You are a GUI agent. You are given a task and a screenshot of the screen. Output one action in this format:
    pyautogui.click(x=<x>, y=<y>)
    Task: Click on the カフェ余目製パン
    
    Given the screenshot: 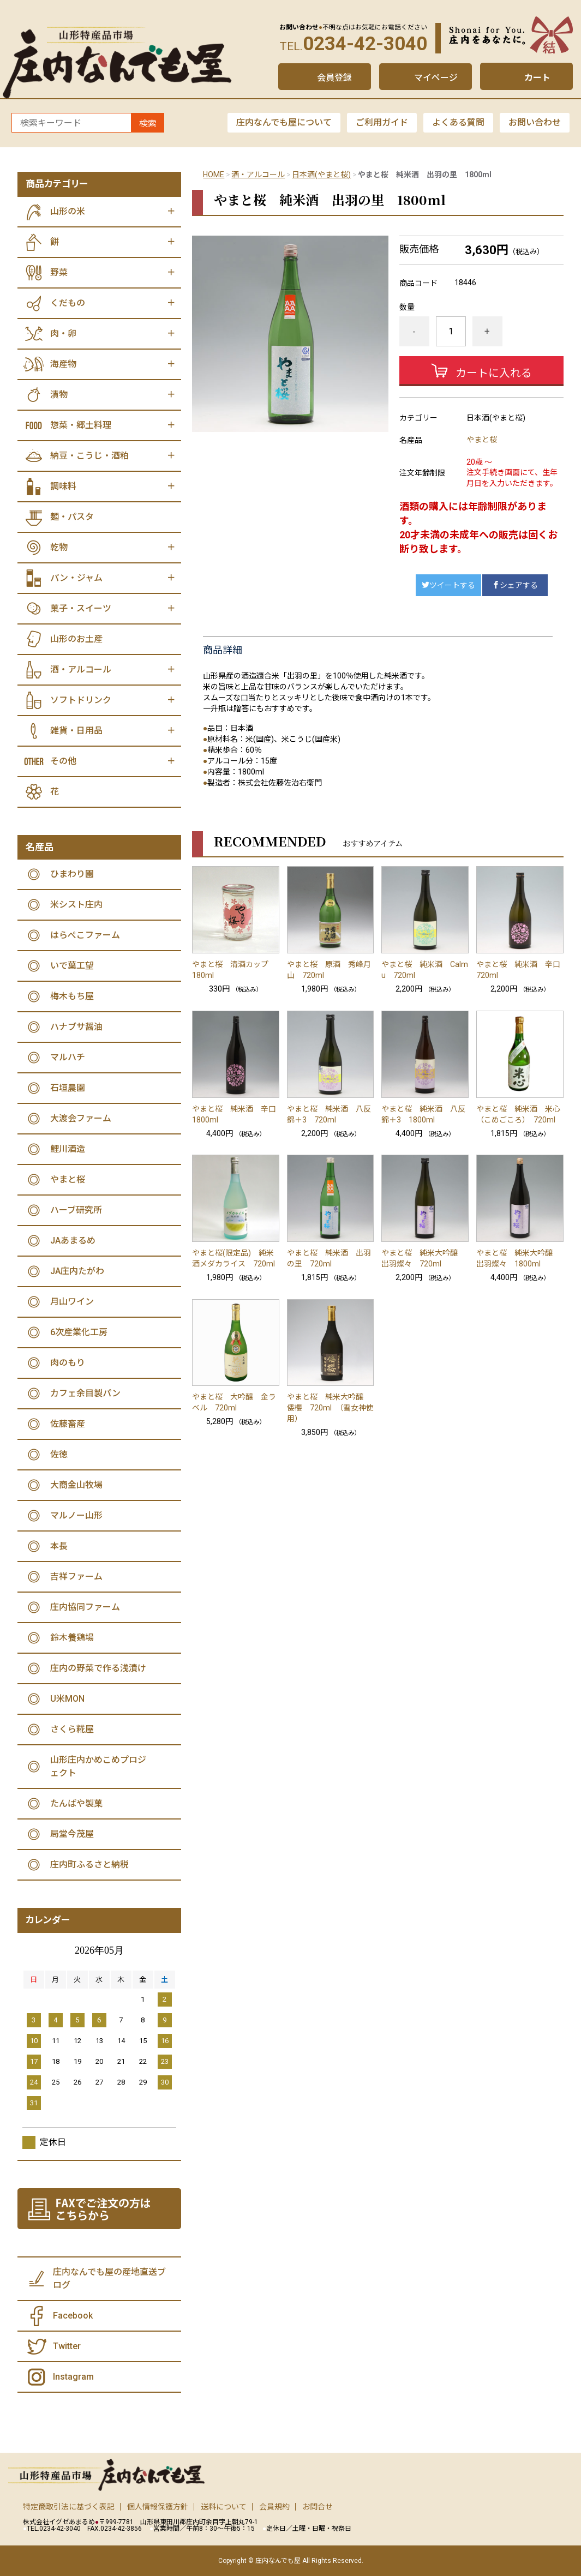 What is the action you would take?
    pyautogui.click(x=85, y=1393)
    